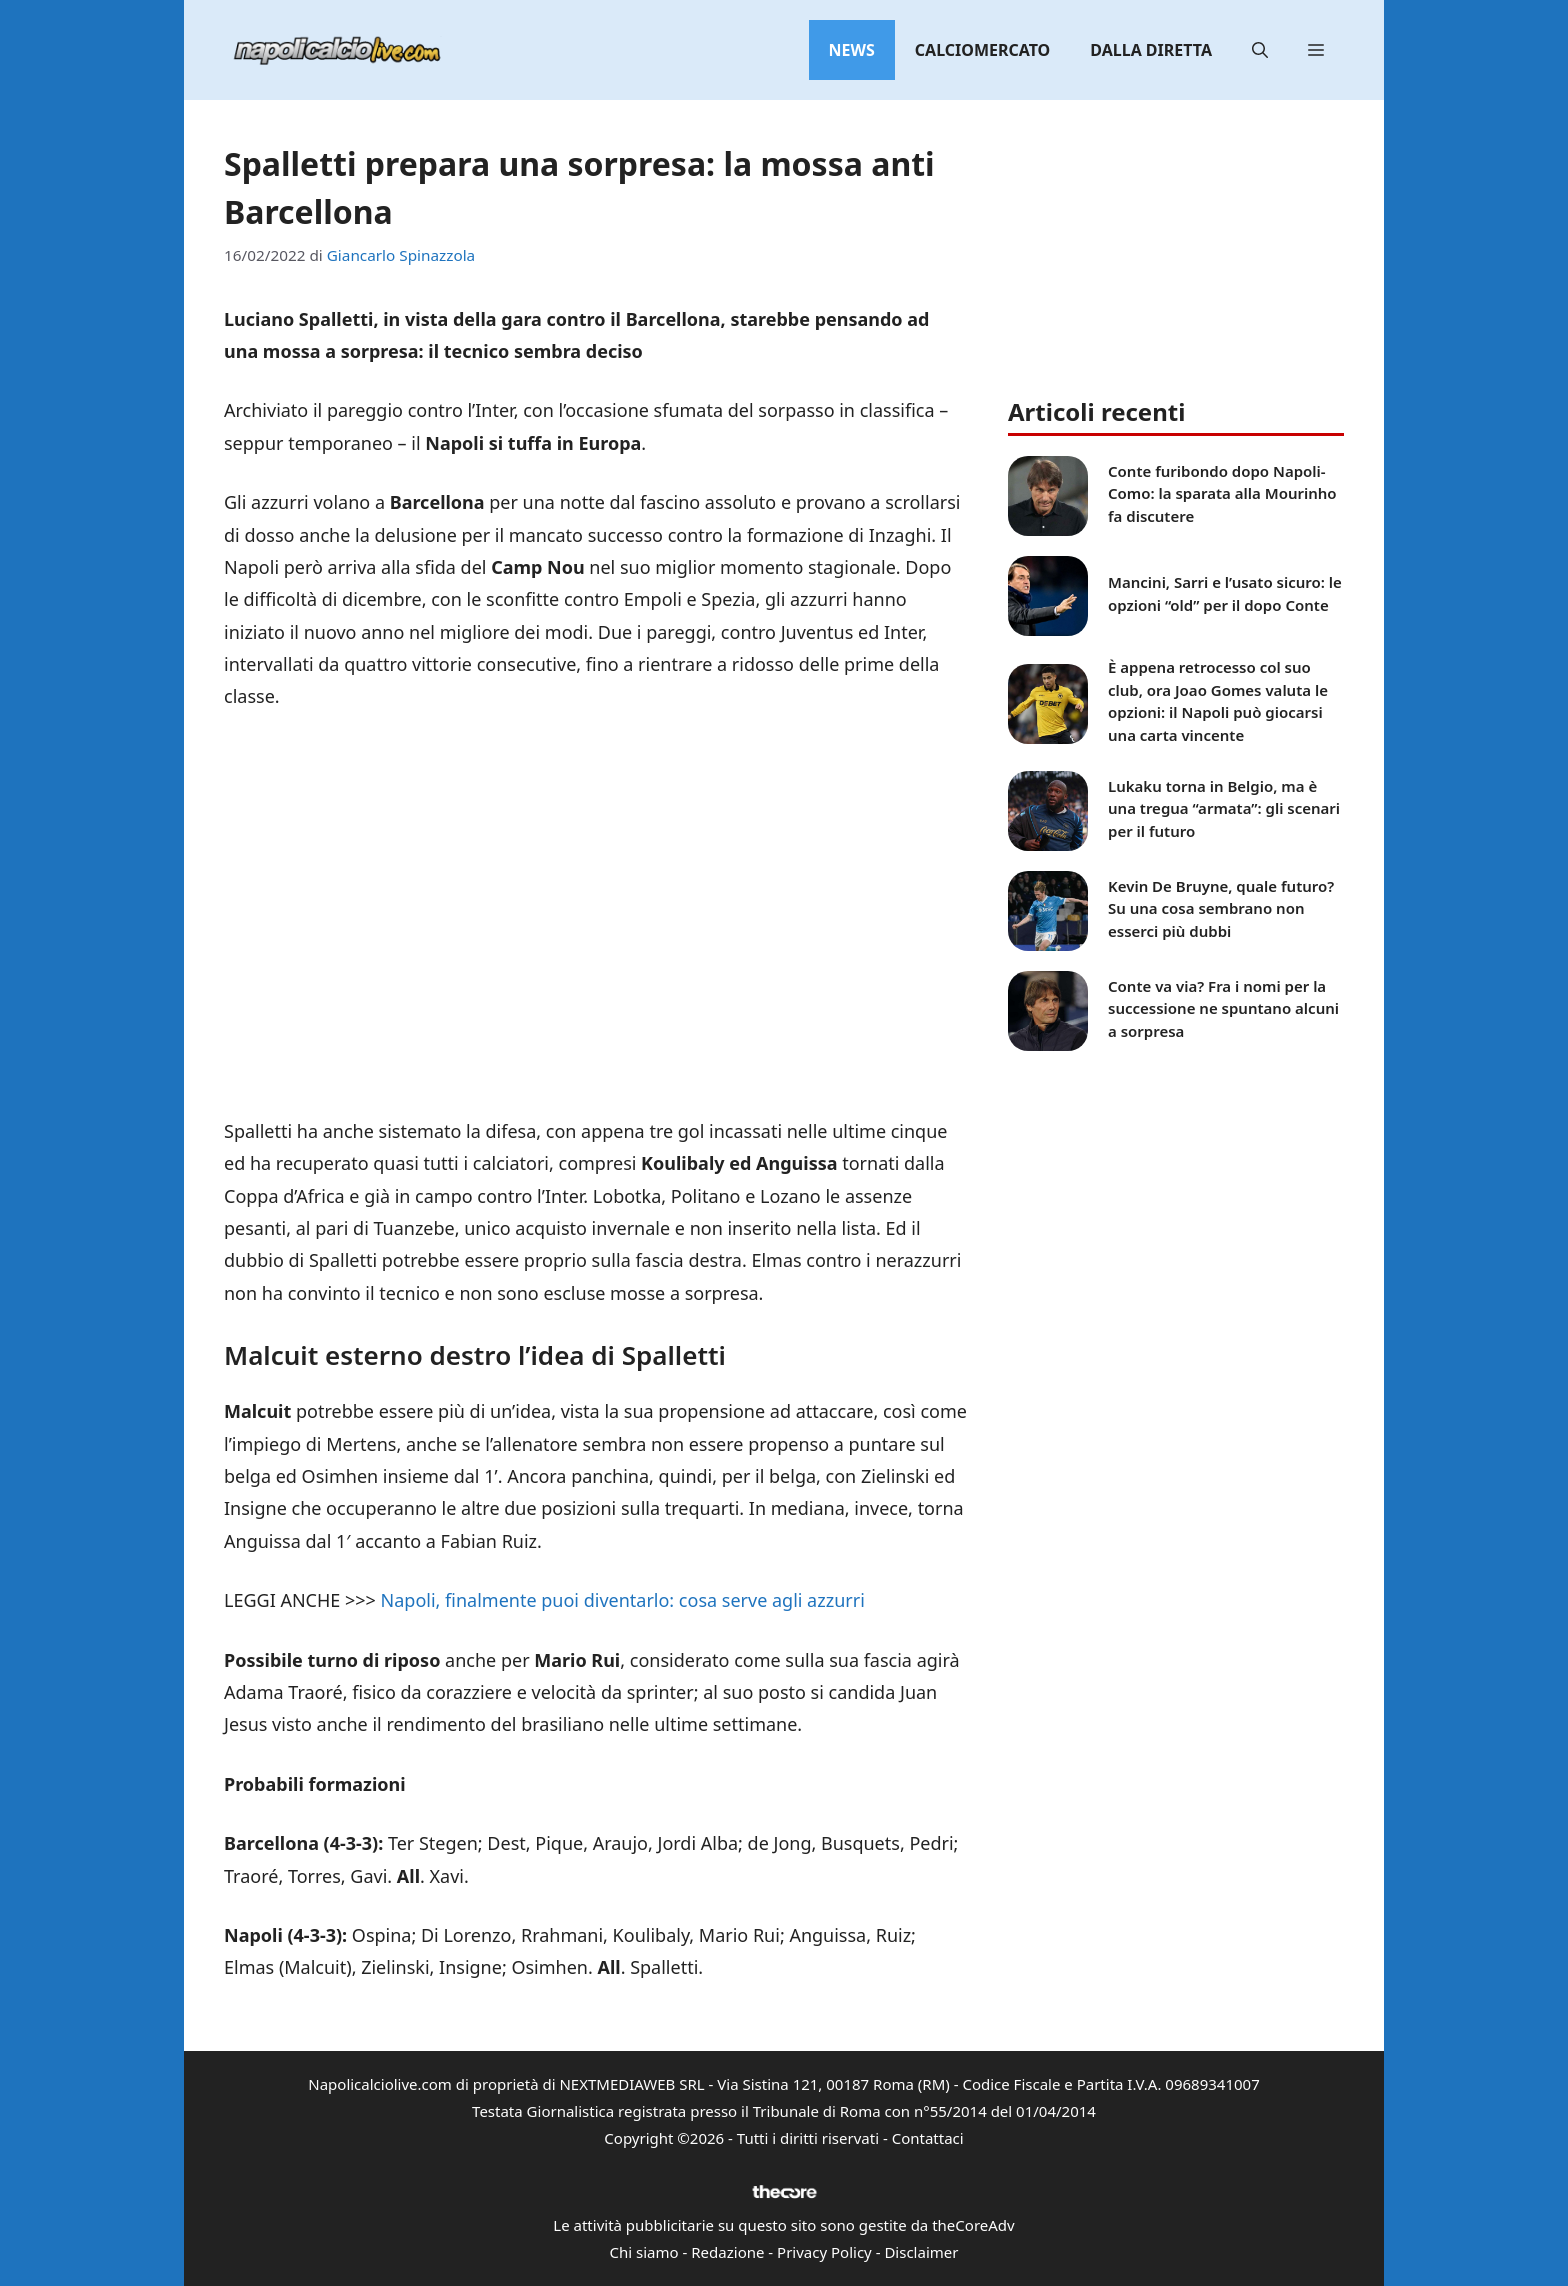  I want to click on Conte va via? Fra i nomi per la successione ne spuntano alcuni a sorpresa, so click(1223, 1008).